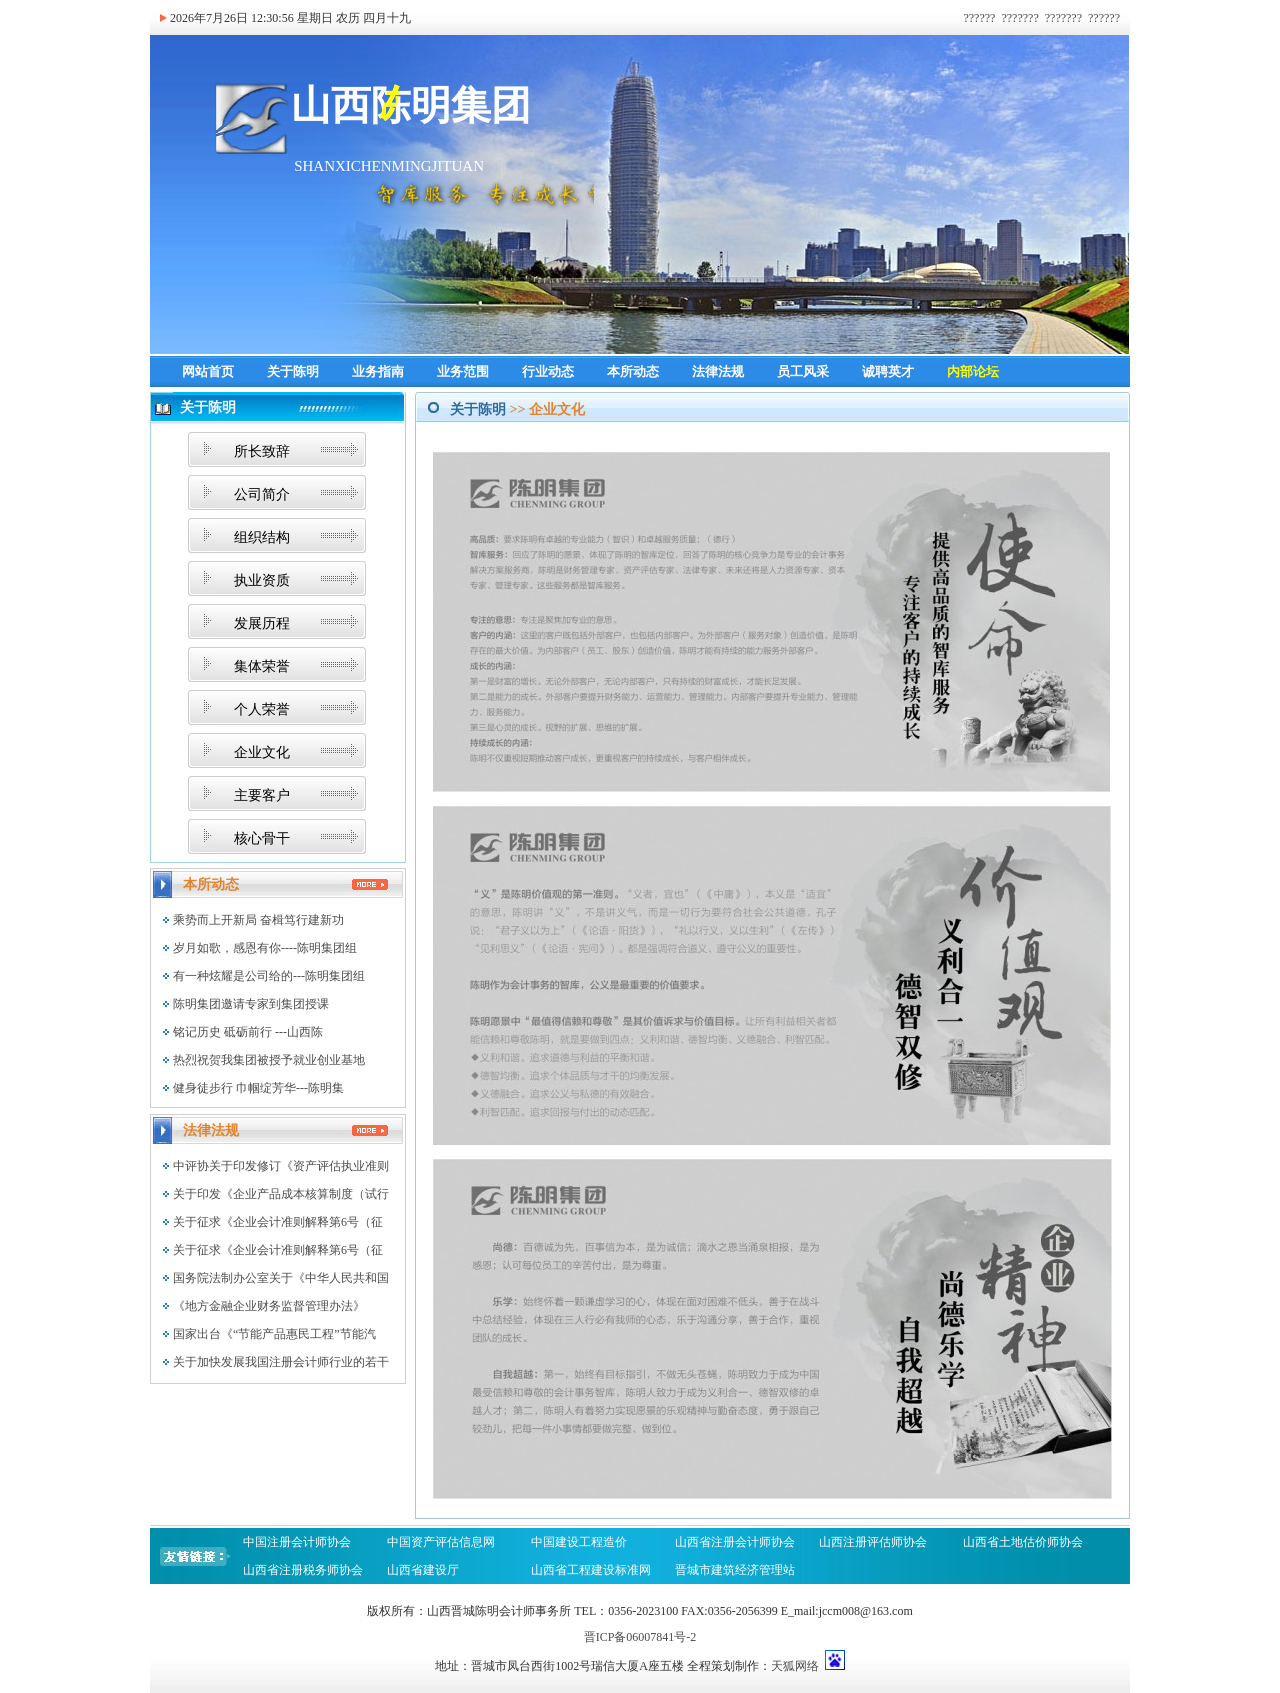 Image resolution: width=1280 pixels, height=1693 pixels. Describe the element at coordinates (640, 1637) in the screenshot. I see `晋ICP备06007841号-2` at that location.